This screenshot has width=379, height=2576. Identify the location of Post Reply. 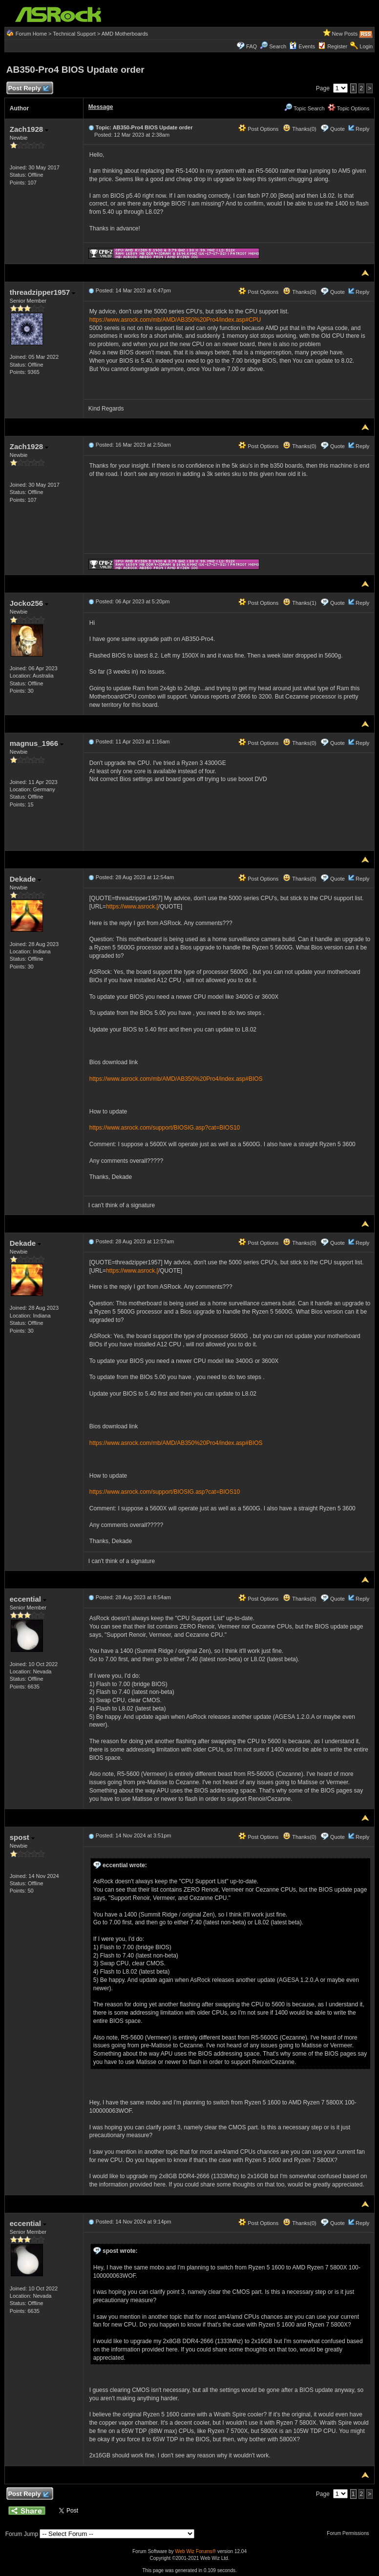
(28, 88).